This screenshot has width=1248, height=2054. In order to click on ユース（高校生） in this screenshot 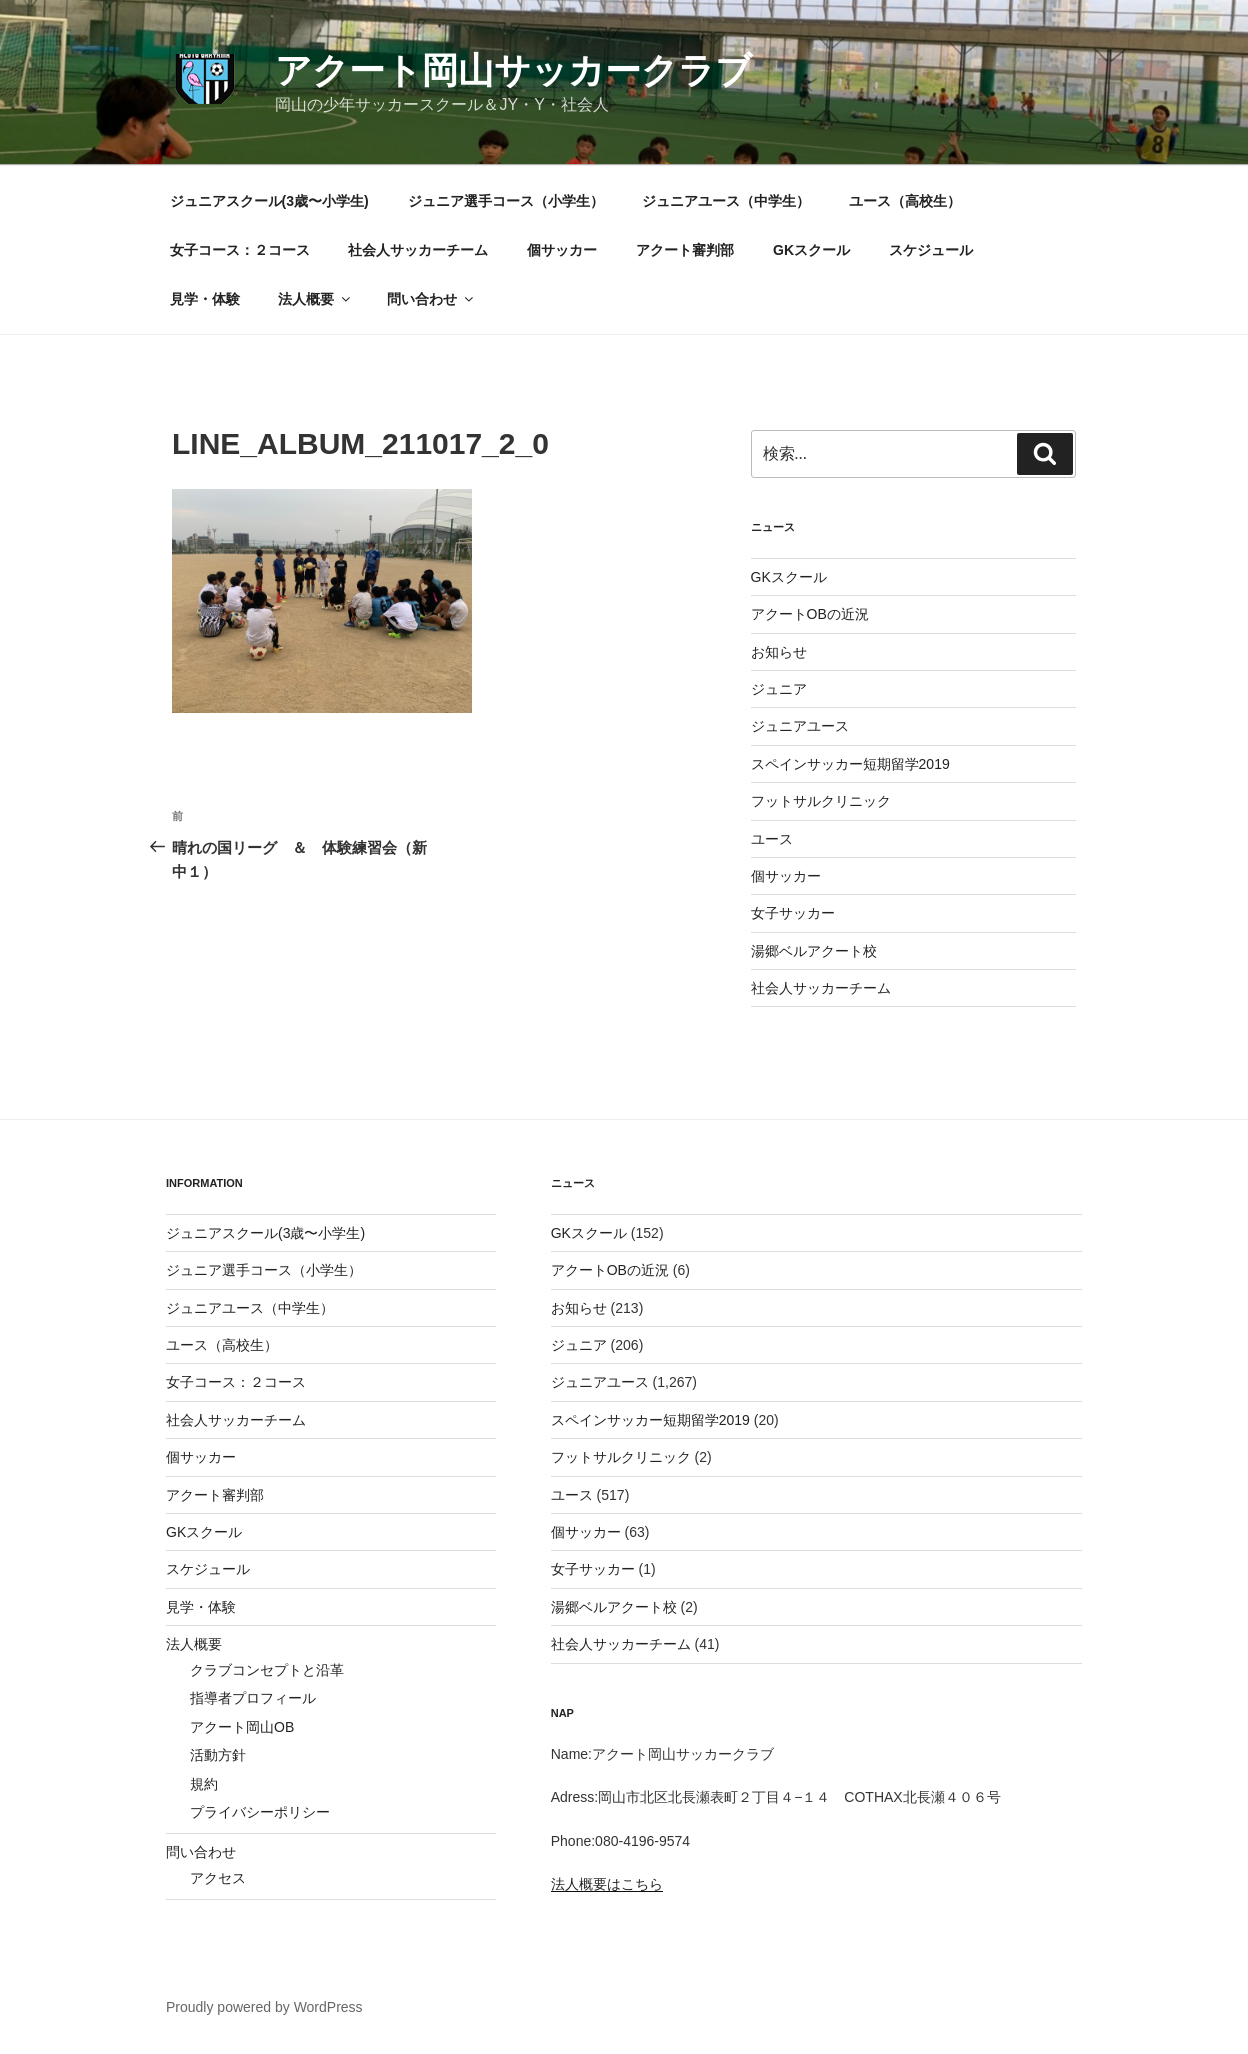, I will do `click(905, 201)`.